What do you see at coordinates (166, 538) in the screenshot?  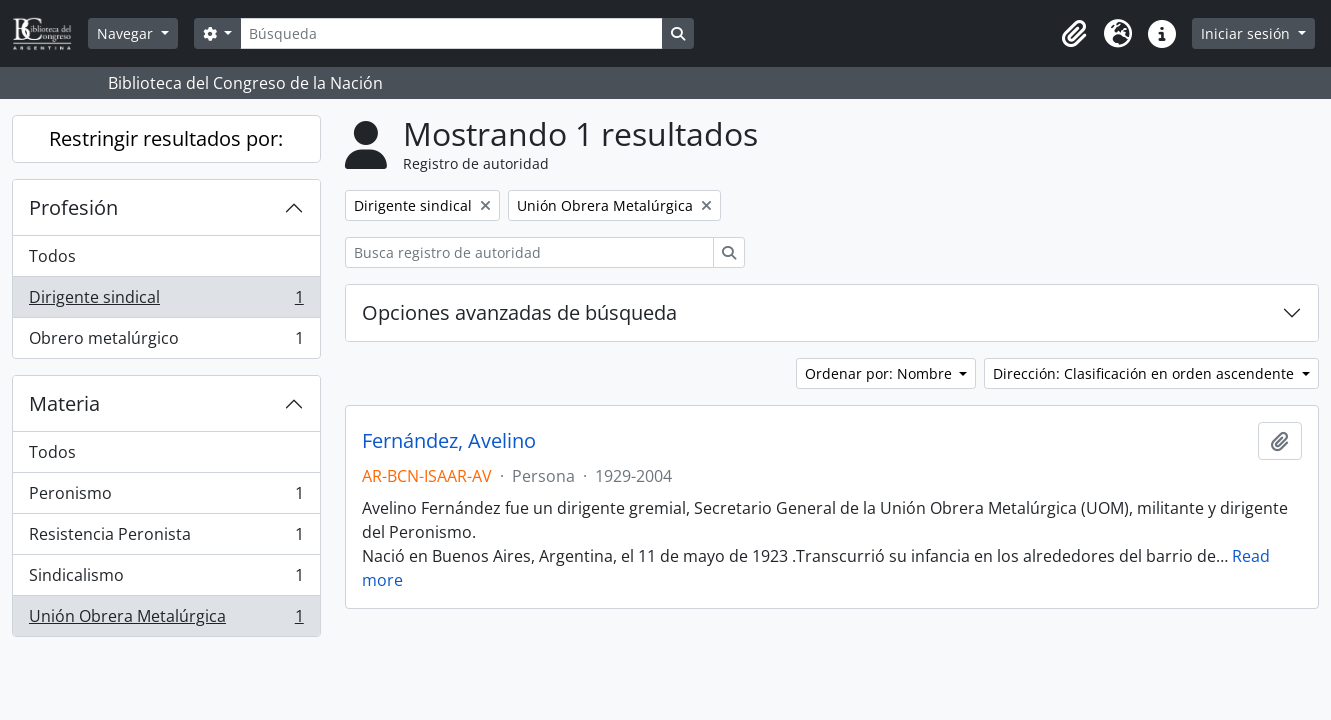 I see `Resistencia Peronista` at bounding box center [166, 538].